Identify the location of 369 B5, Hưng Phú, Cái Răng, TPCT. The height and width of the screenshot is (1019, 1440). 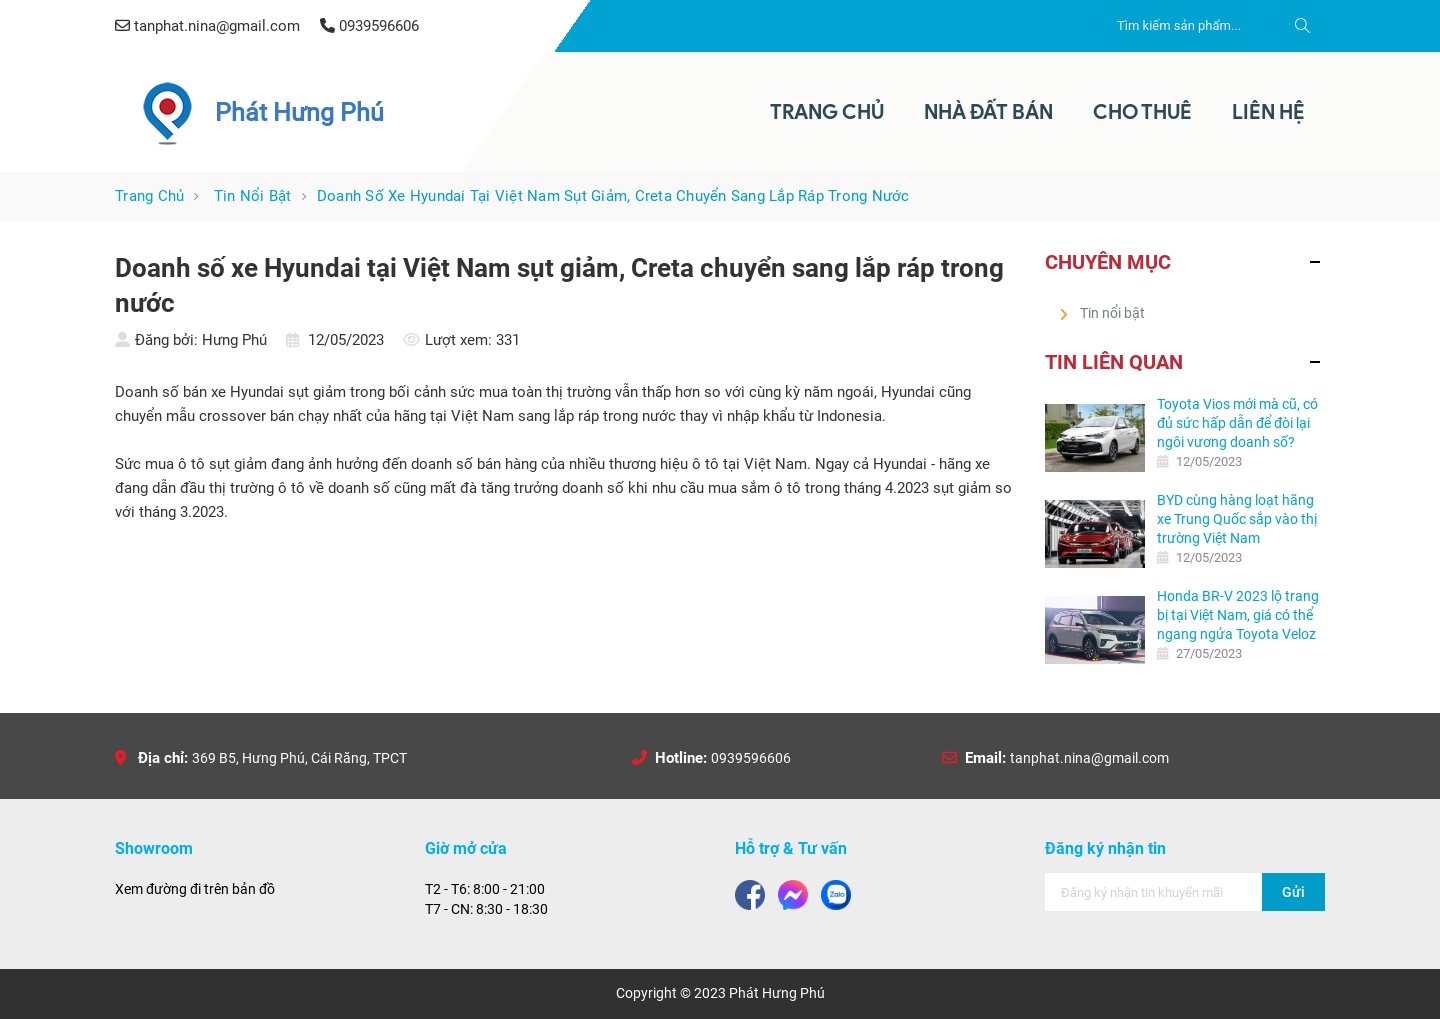
(299, 758).